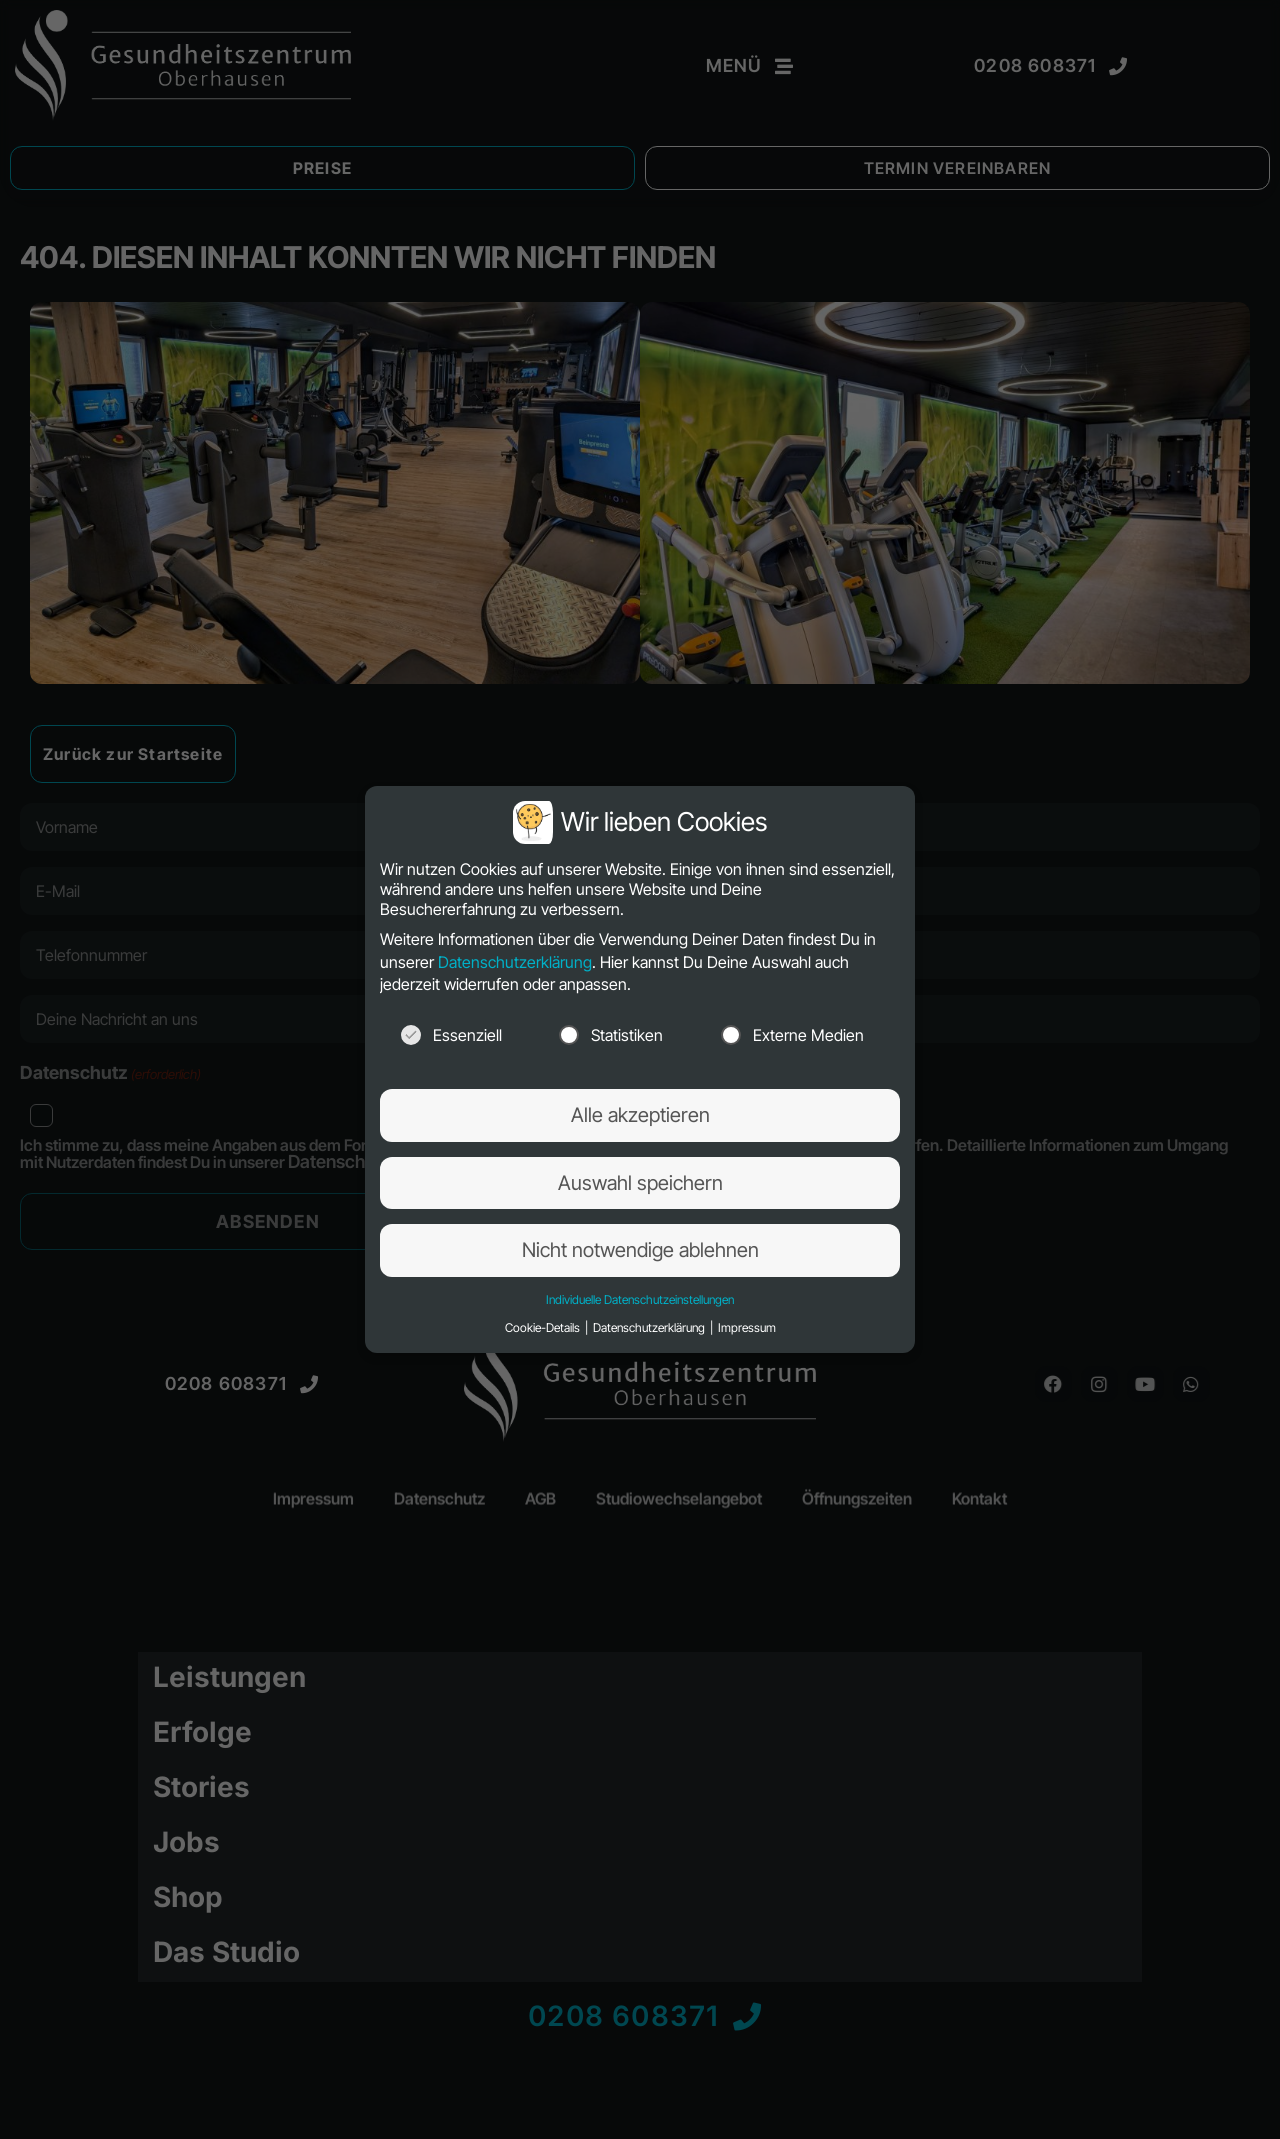 The image size is (1280, 2139). Describe the element at coordinates (640, 1115) in the screenshot. I see `Alle akzeptieren [button]` at that location.